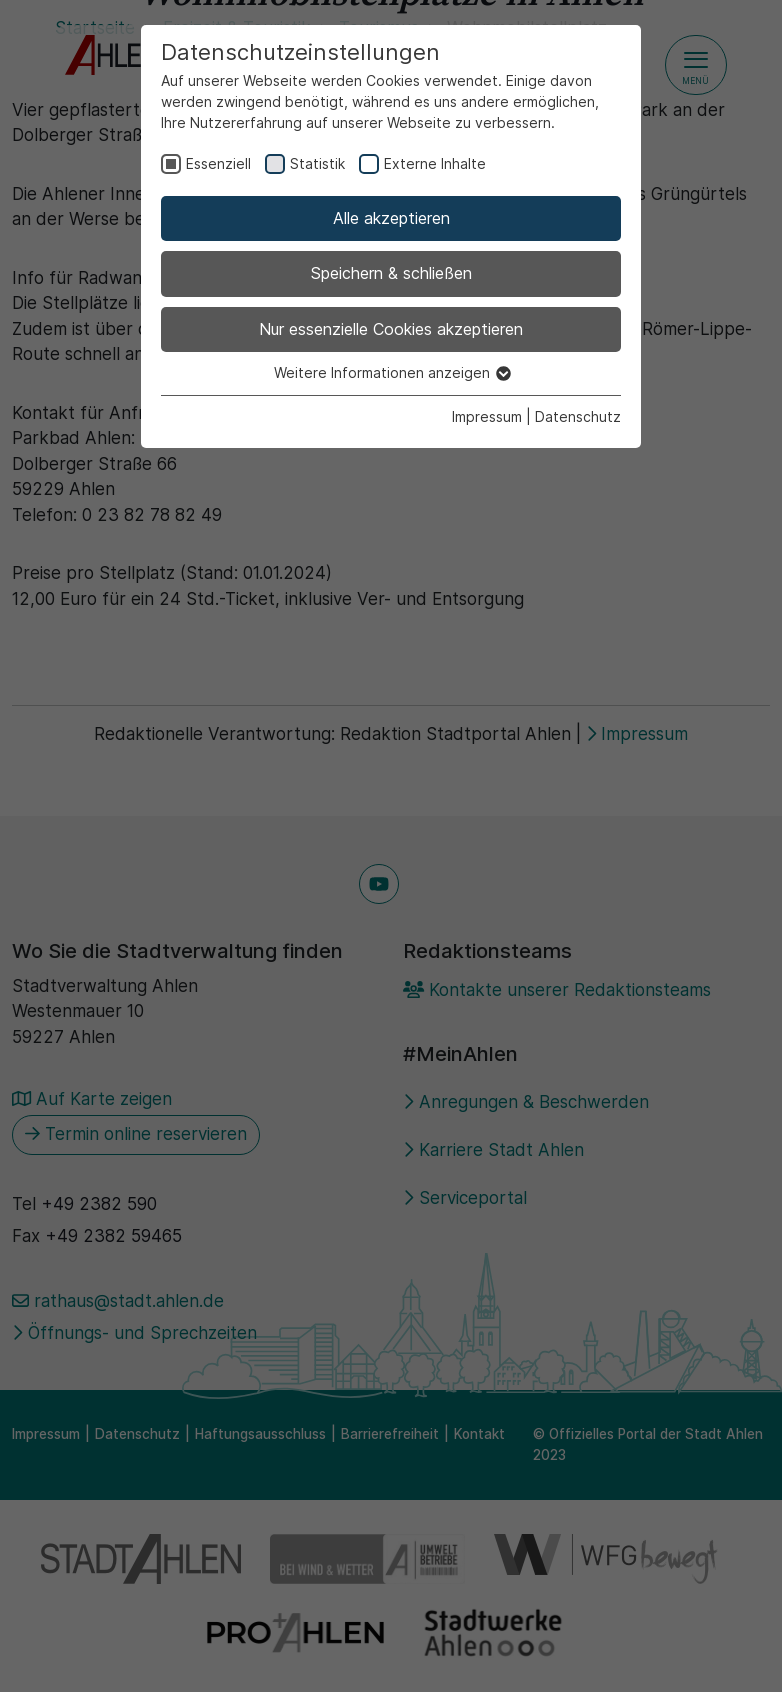  What do you see at coordinates (391, 329) in the screenshot?
I see `Nur essenzielle Cookies akzeptieren` at bounding box center [391, 329].